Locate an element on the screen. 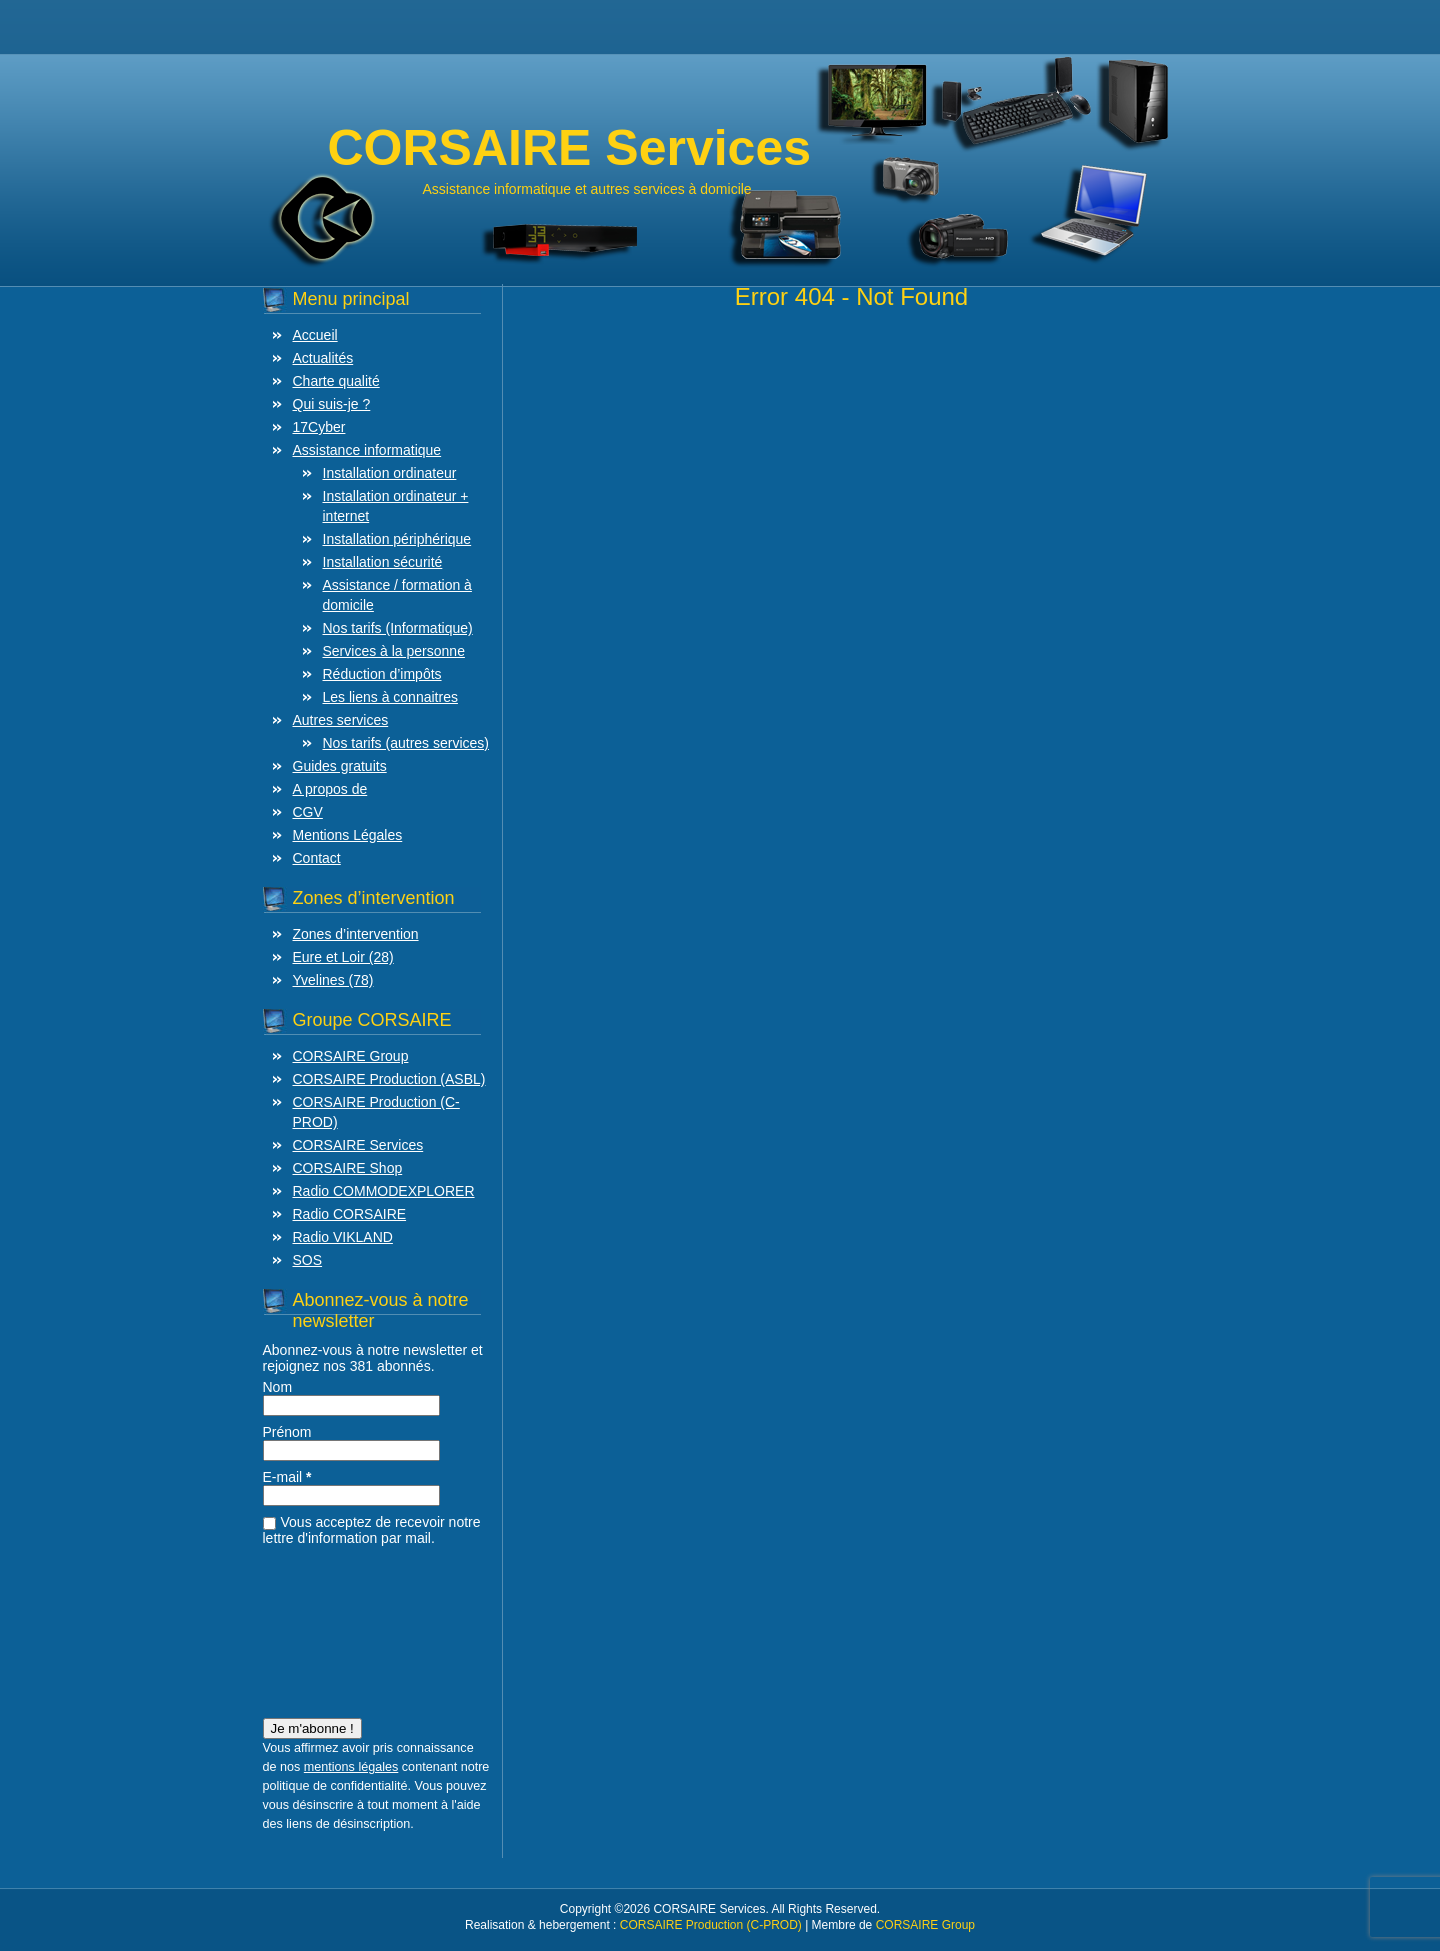  Prénom is located at coordinates (287, 1432).